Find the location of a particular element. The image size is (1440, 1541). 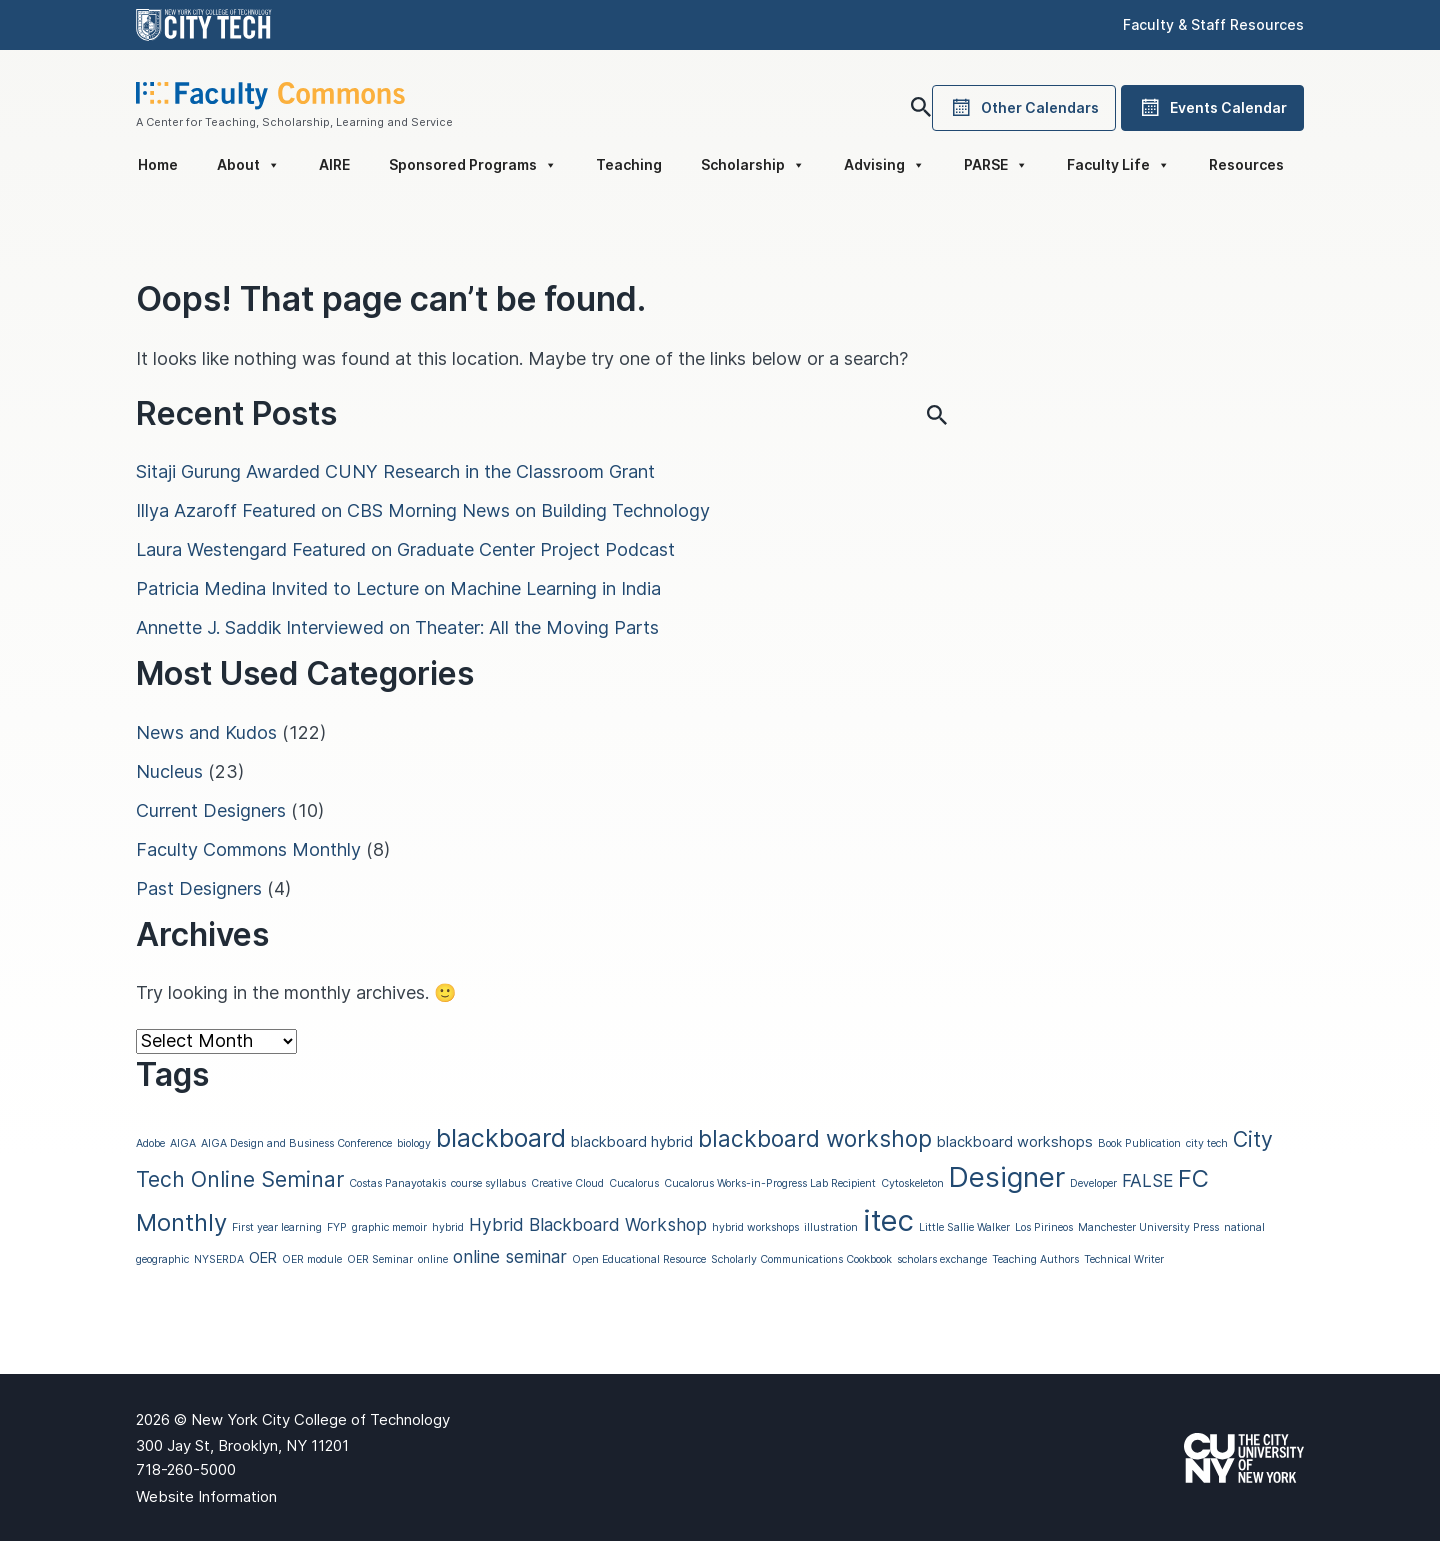

AIRE is located at coordinates (334, 164).